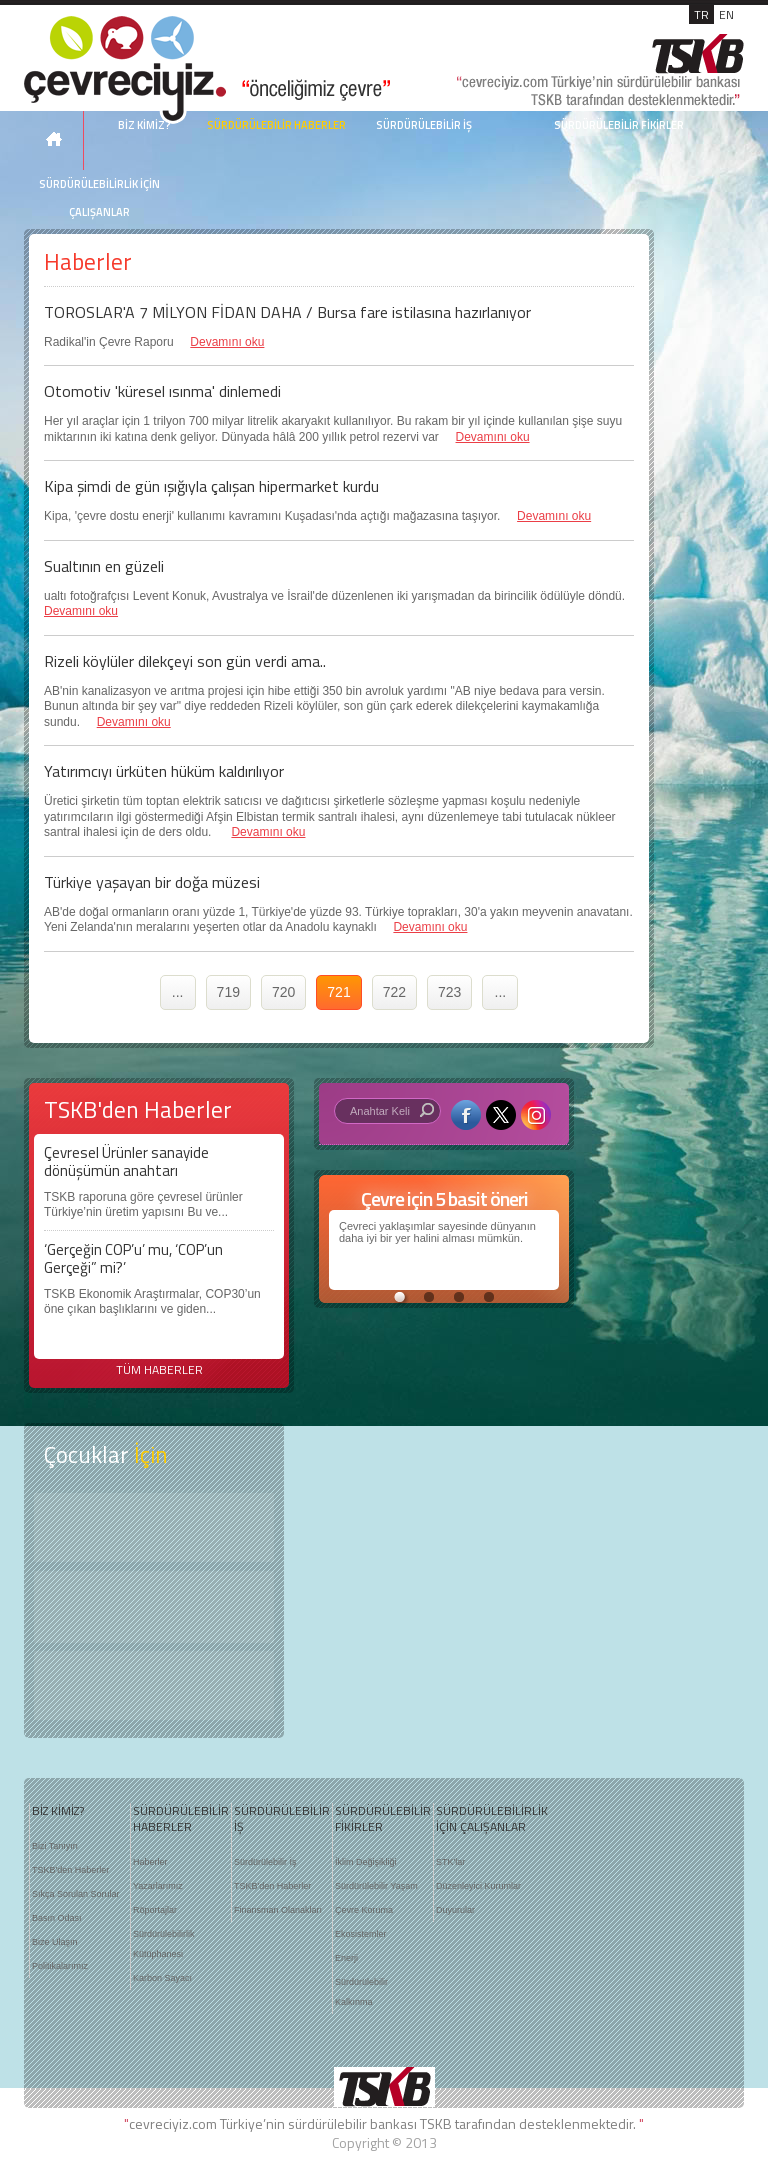 The width and height of the screenshot is (768, 2158). I want to click on Türkiye yaşayan bir doğa müzesi, so click(152, 882).